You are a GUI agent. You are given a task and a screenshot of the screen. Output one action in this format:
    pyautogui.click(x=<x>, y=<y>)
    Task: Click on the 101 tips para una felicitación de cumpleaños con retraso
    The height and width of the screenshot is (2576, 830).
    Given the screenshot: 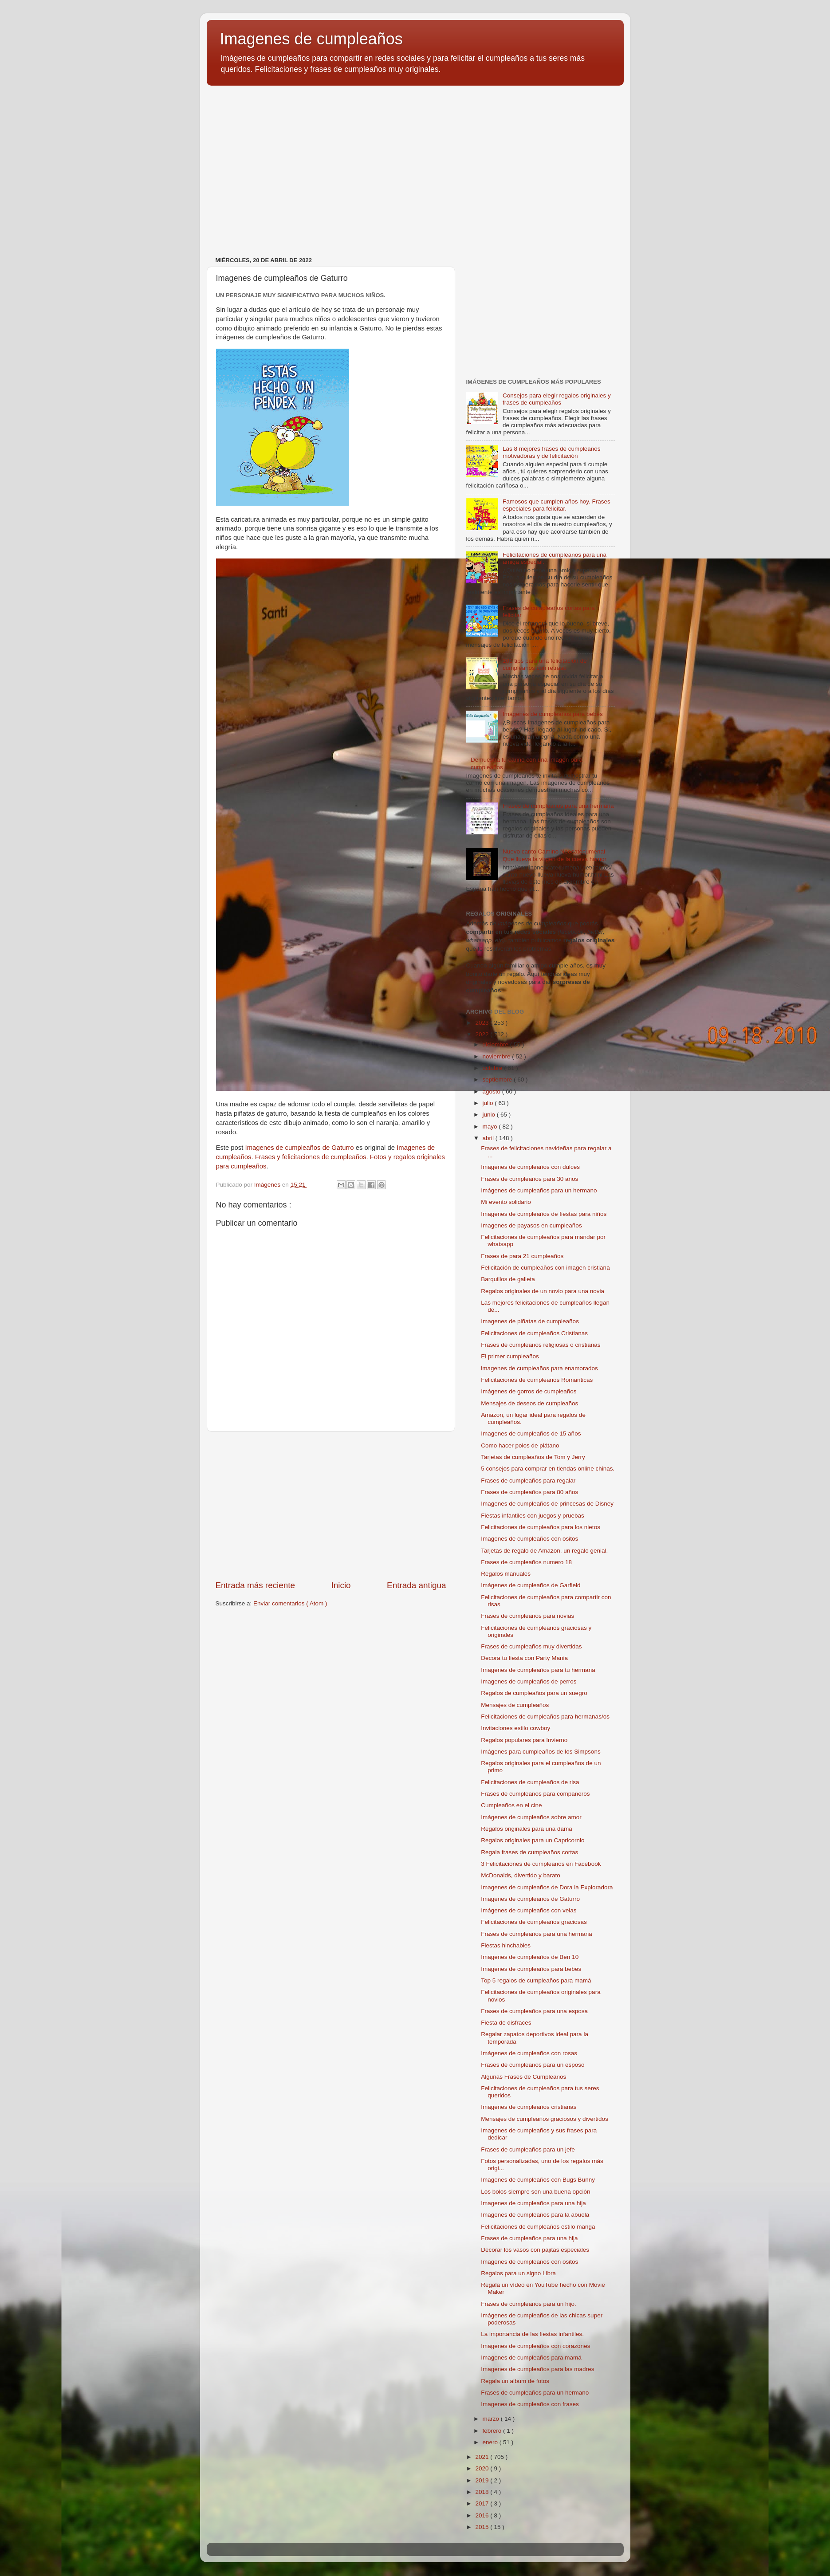 What is the action you would take?
    pyautogui.click(x=545, y=664)
    